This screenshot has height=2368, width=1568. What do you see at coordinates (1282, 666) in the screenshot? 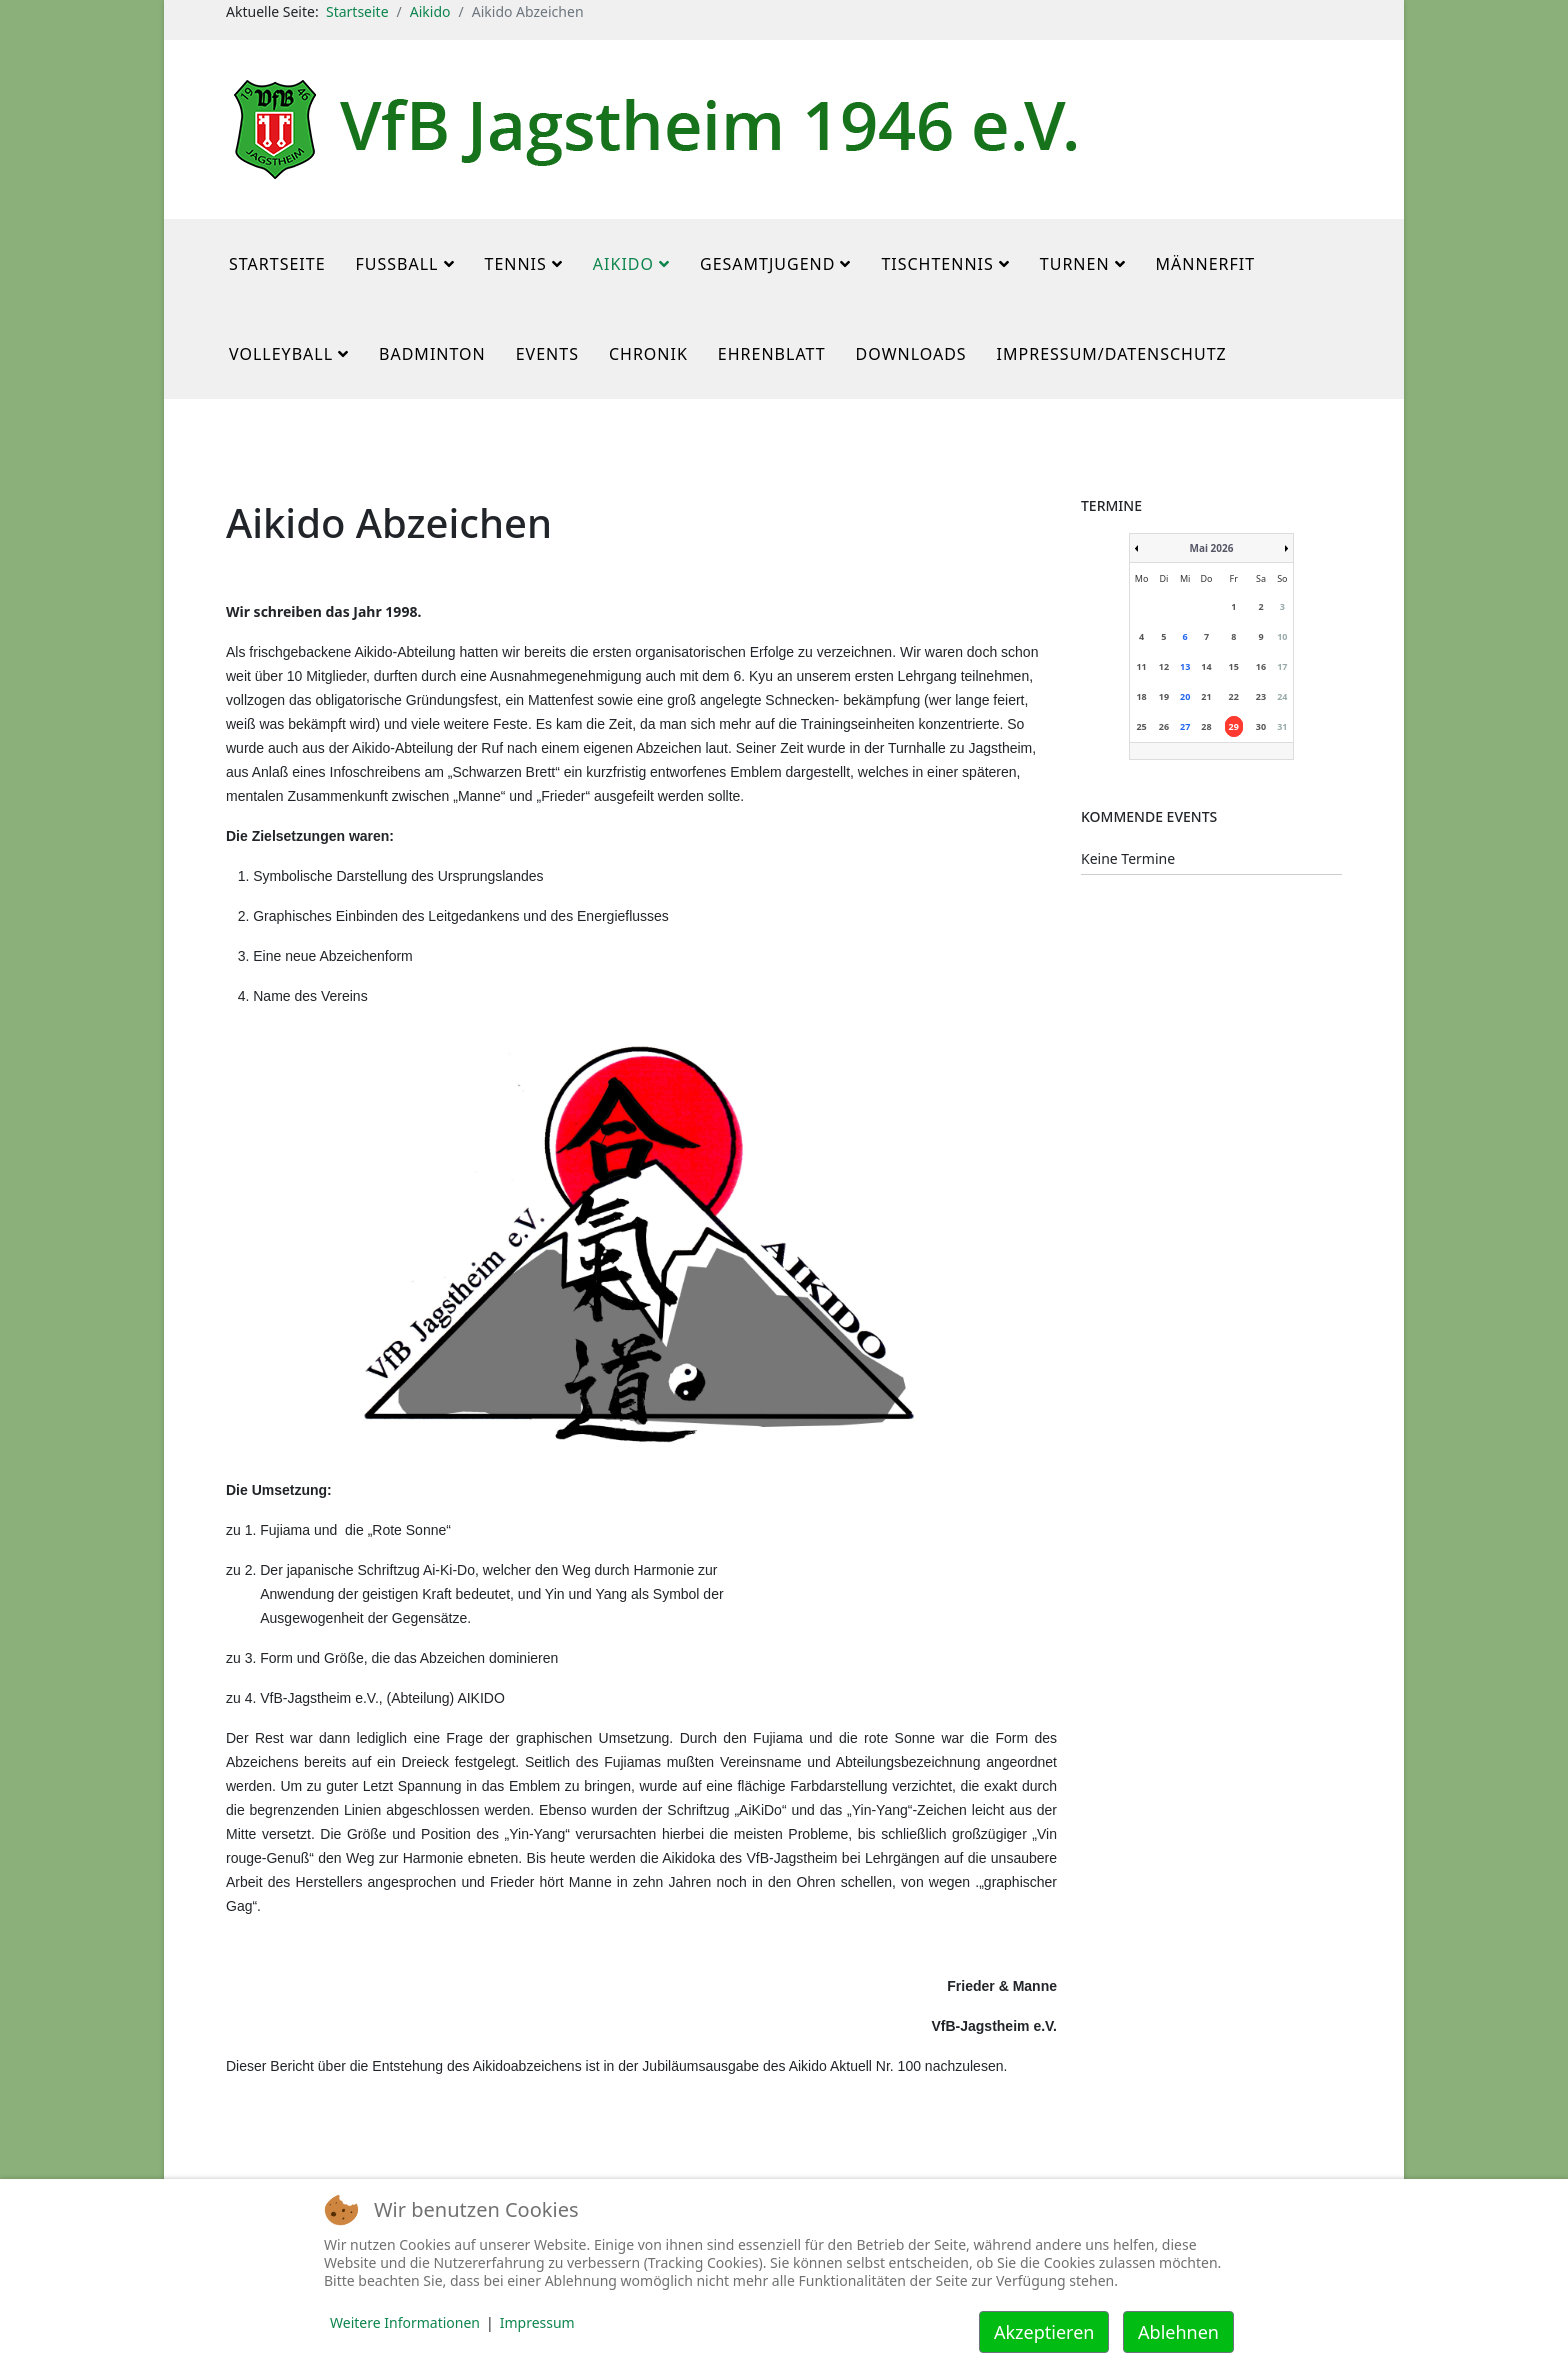
I see `17` at bounding box center [1282, 666].